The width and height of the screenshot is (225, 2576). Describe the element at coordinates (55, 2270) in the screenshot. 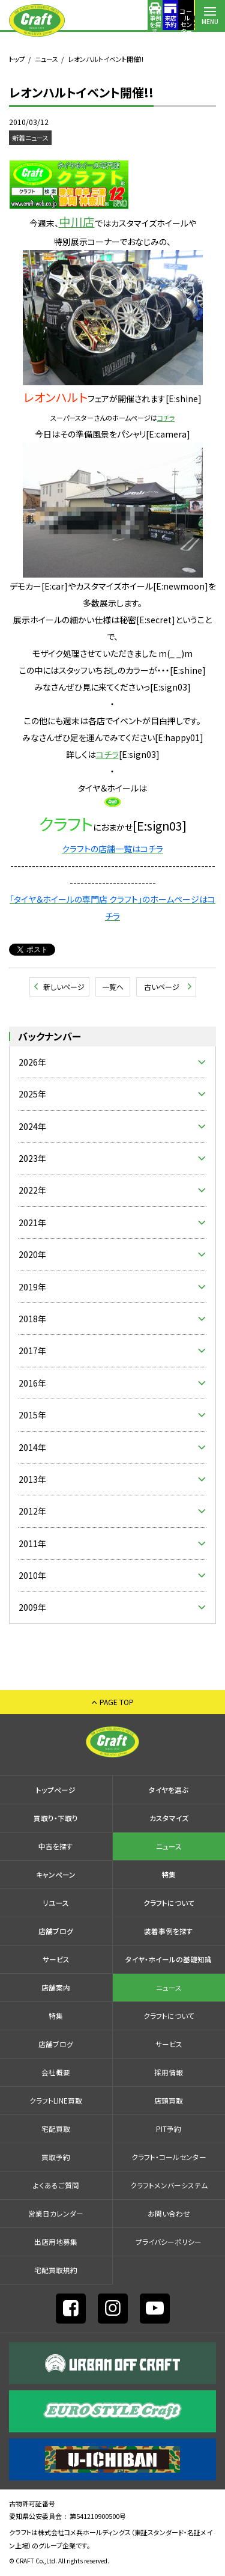

I see `宅配買取規約` at that location.